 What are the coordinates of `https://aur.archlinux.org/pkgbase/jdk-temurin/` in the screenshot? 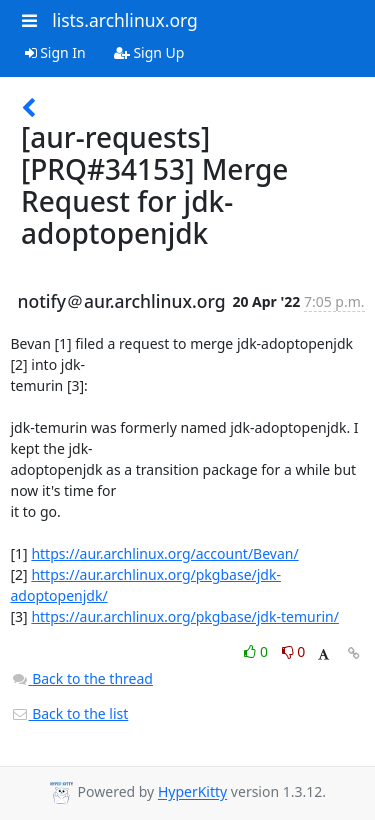 It's located at (185, 616).